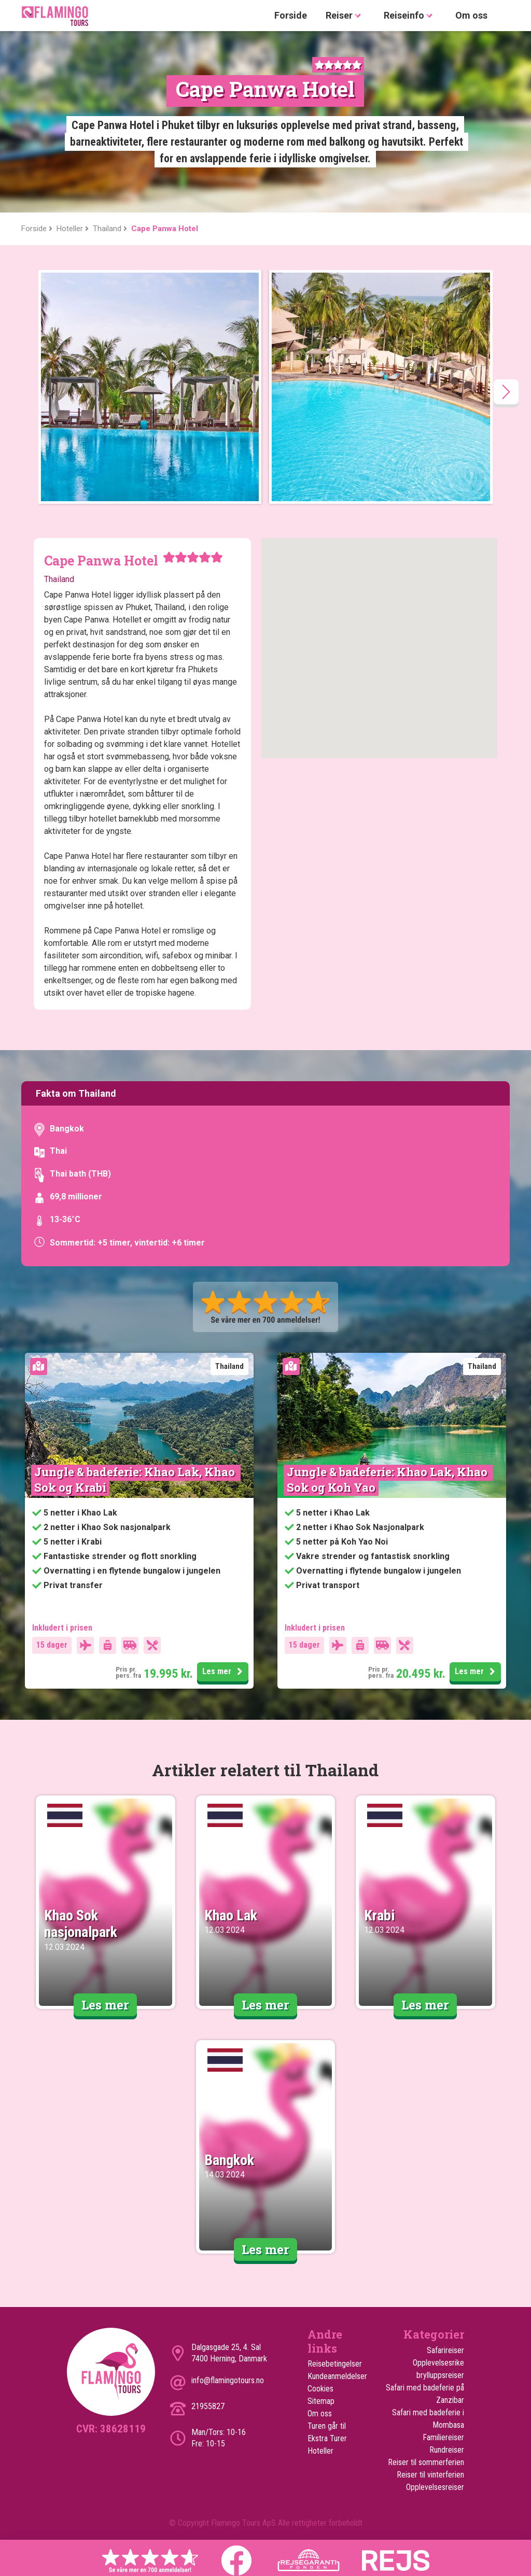 Image resolution: width=531 pixels, height=2576 pixels. I want to click on Safari med badeferie på Zanzibar, so click(425, 2394).